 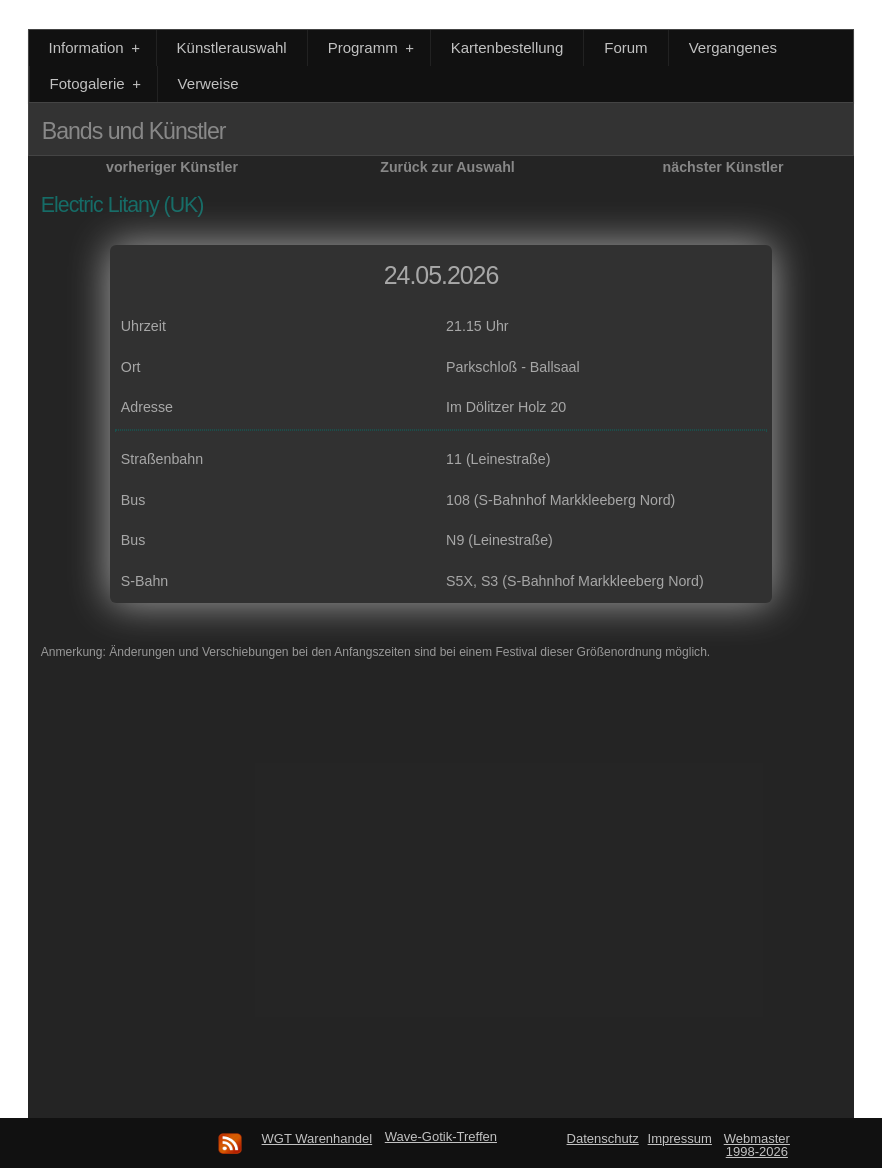 I want to click on nächster Künstler, so click(x=723, y=167).